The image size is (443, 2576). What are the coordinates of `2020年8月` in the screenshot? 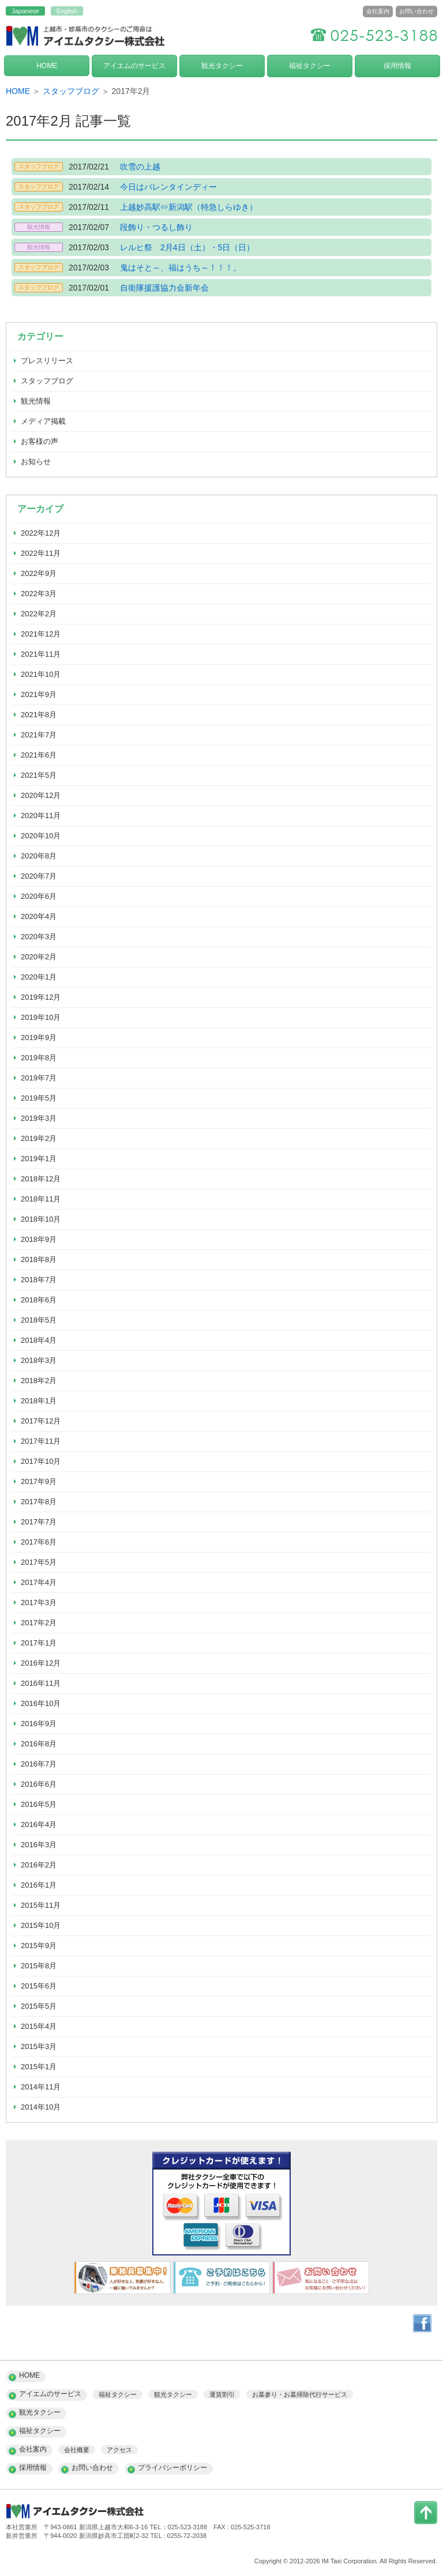 It's located at (39, 856).